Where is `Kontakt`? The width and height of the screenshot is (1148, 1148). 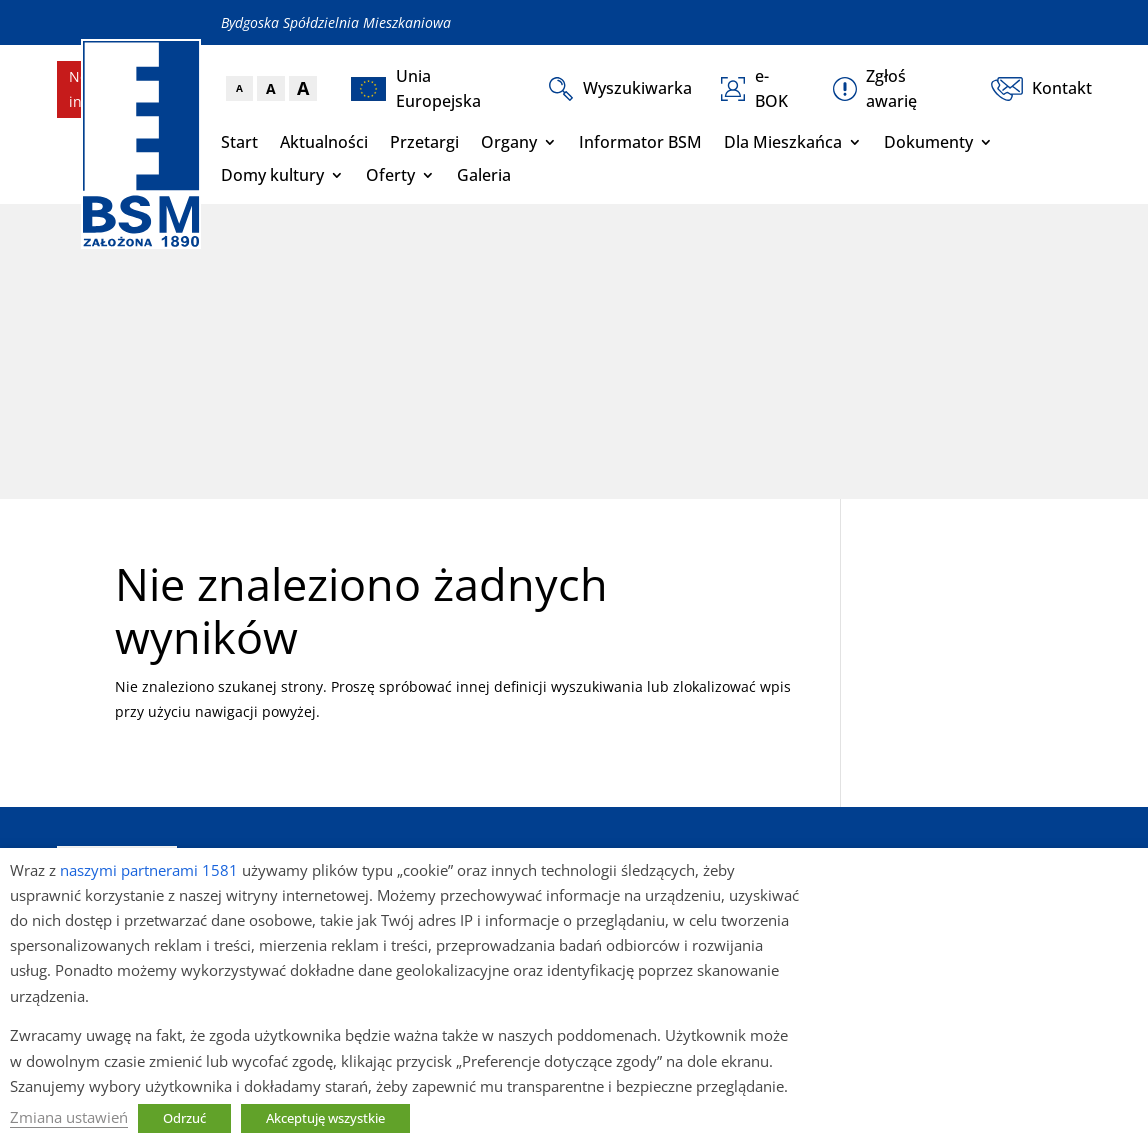 Kontakt is located at coordinates (1040, 89).